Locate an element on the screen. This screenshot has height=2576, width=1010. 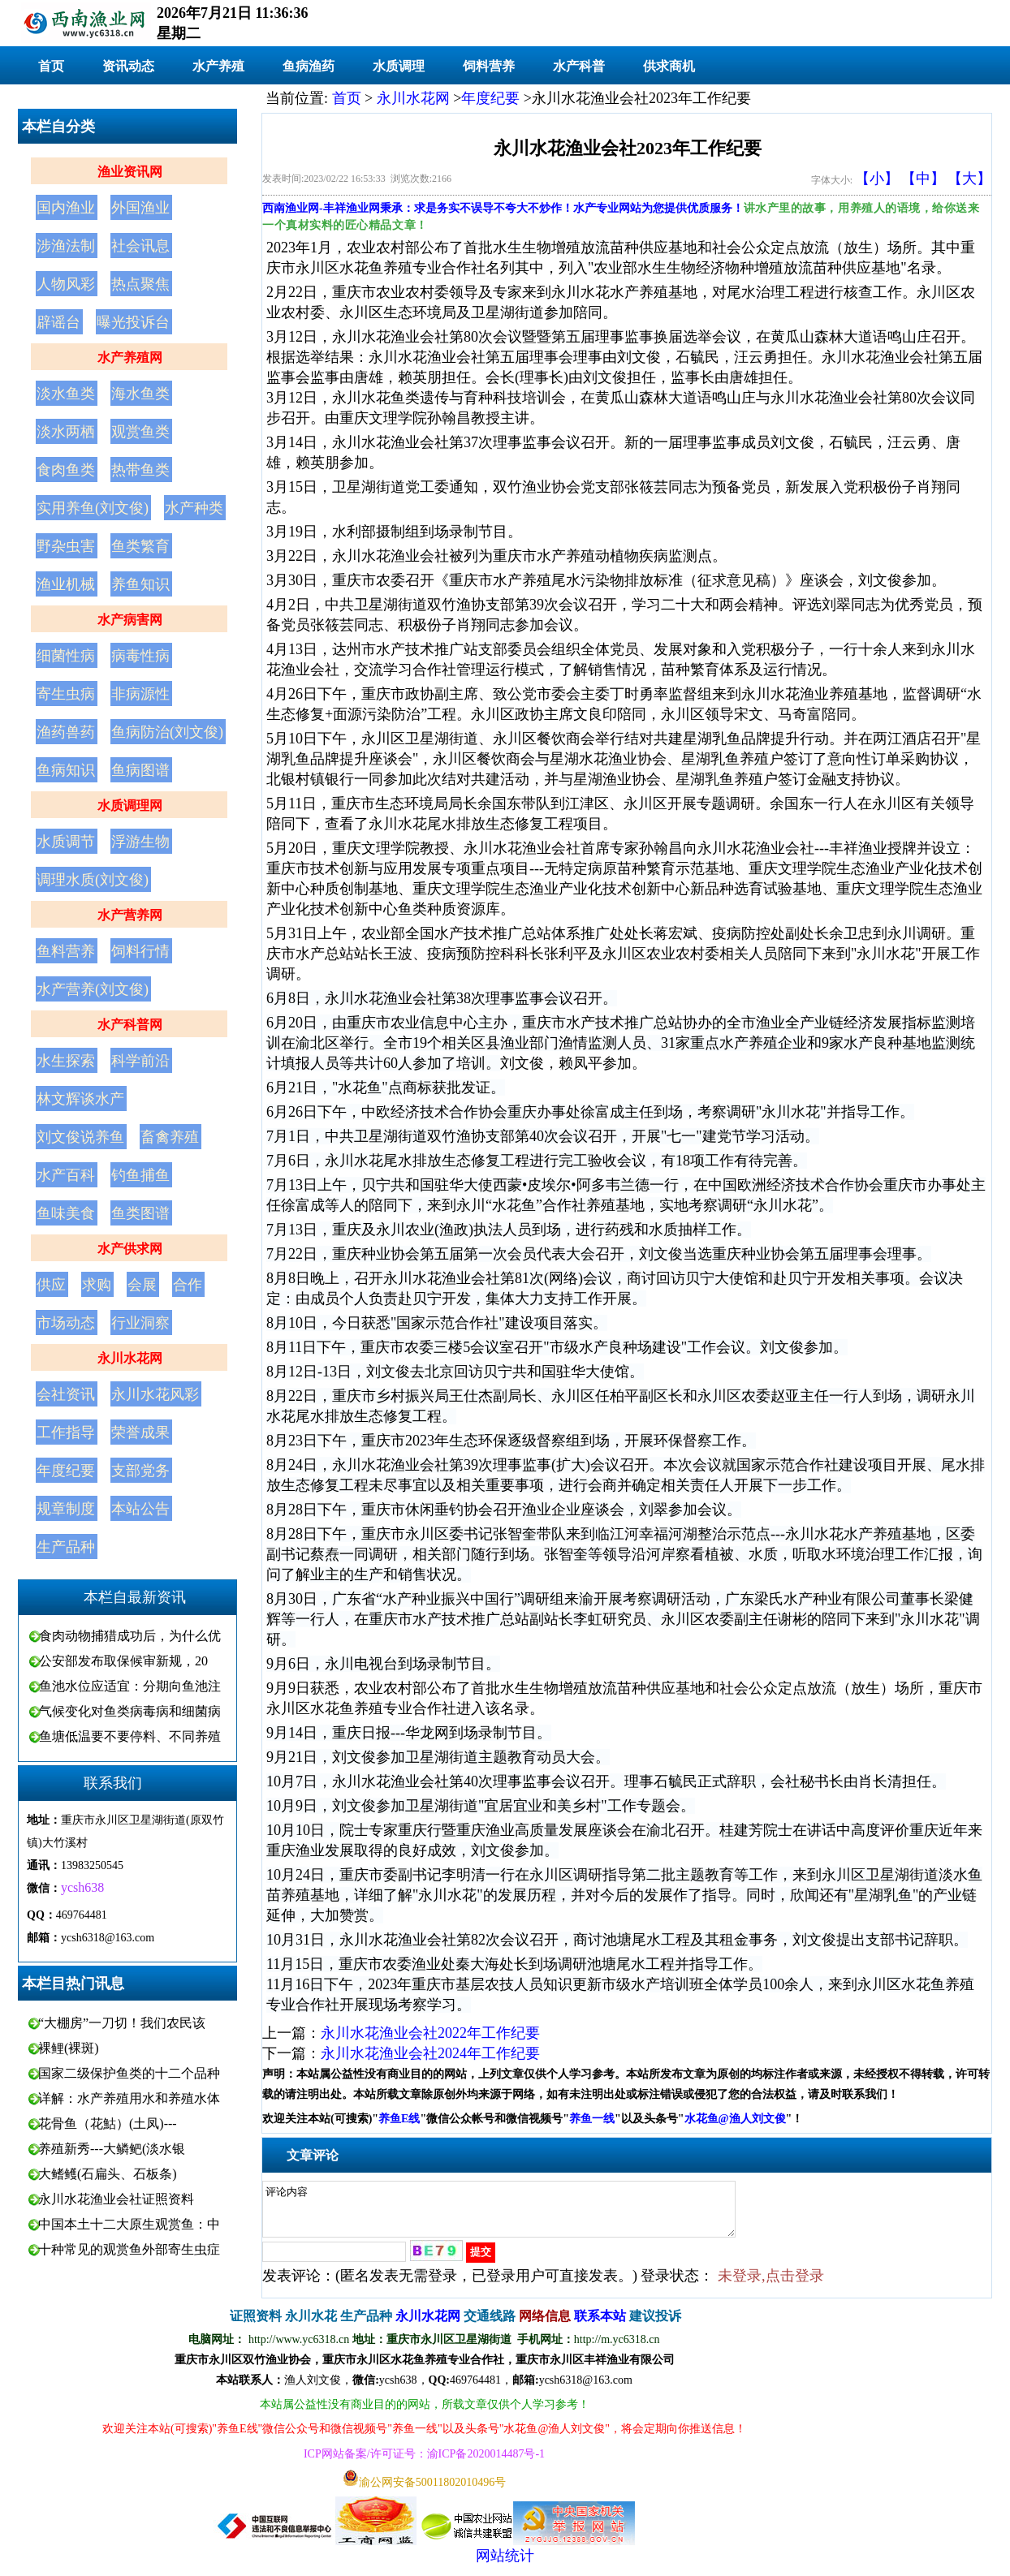
鱼类繁育 is located at coordinates (140, 546).